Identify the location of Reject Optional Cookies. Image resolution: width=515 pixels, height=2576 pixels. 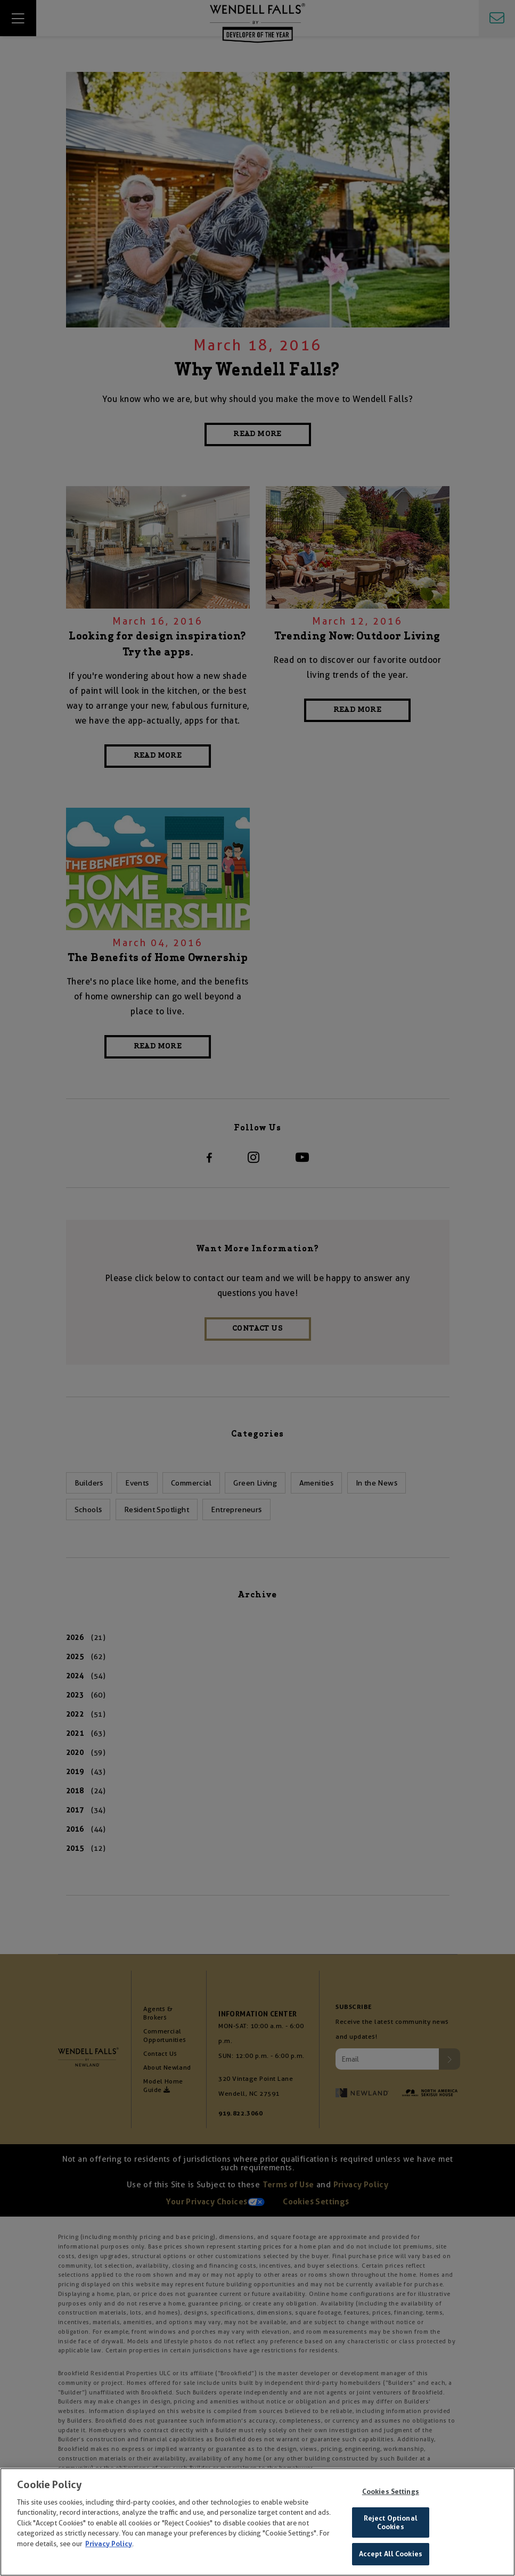
(391, 2524).